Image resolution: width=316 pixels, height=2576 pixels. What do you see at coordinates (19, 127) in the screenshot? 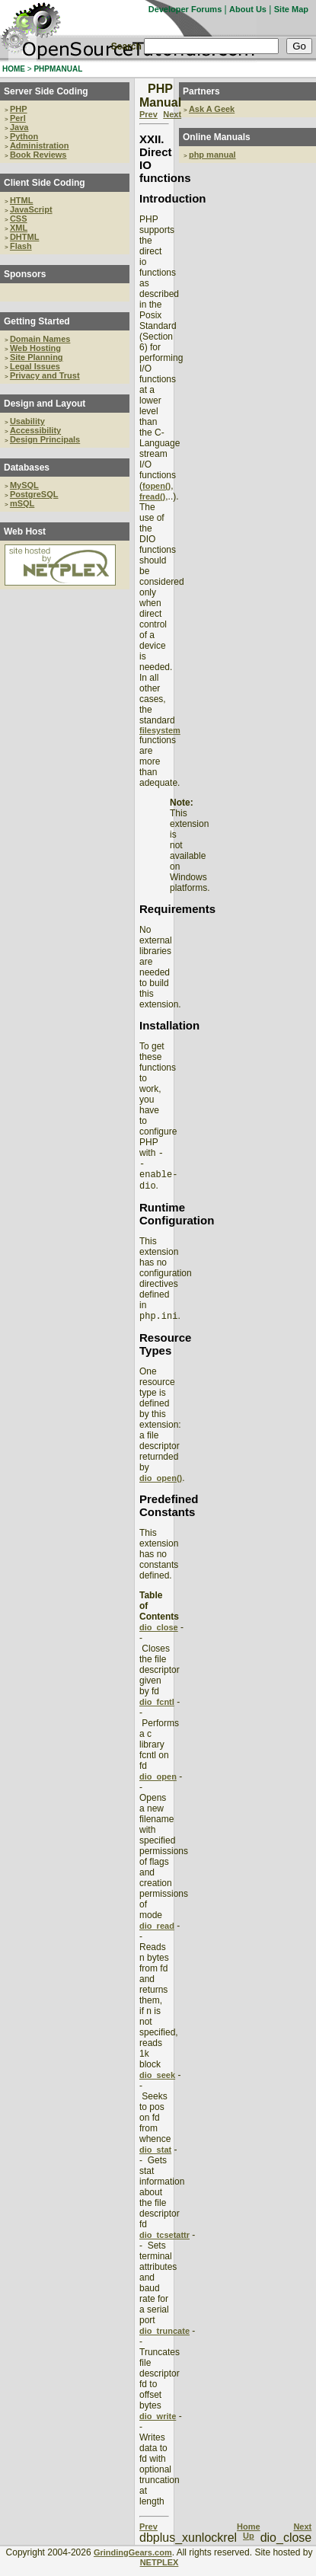
I see `Java` at bounding box center [19, 127].